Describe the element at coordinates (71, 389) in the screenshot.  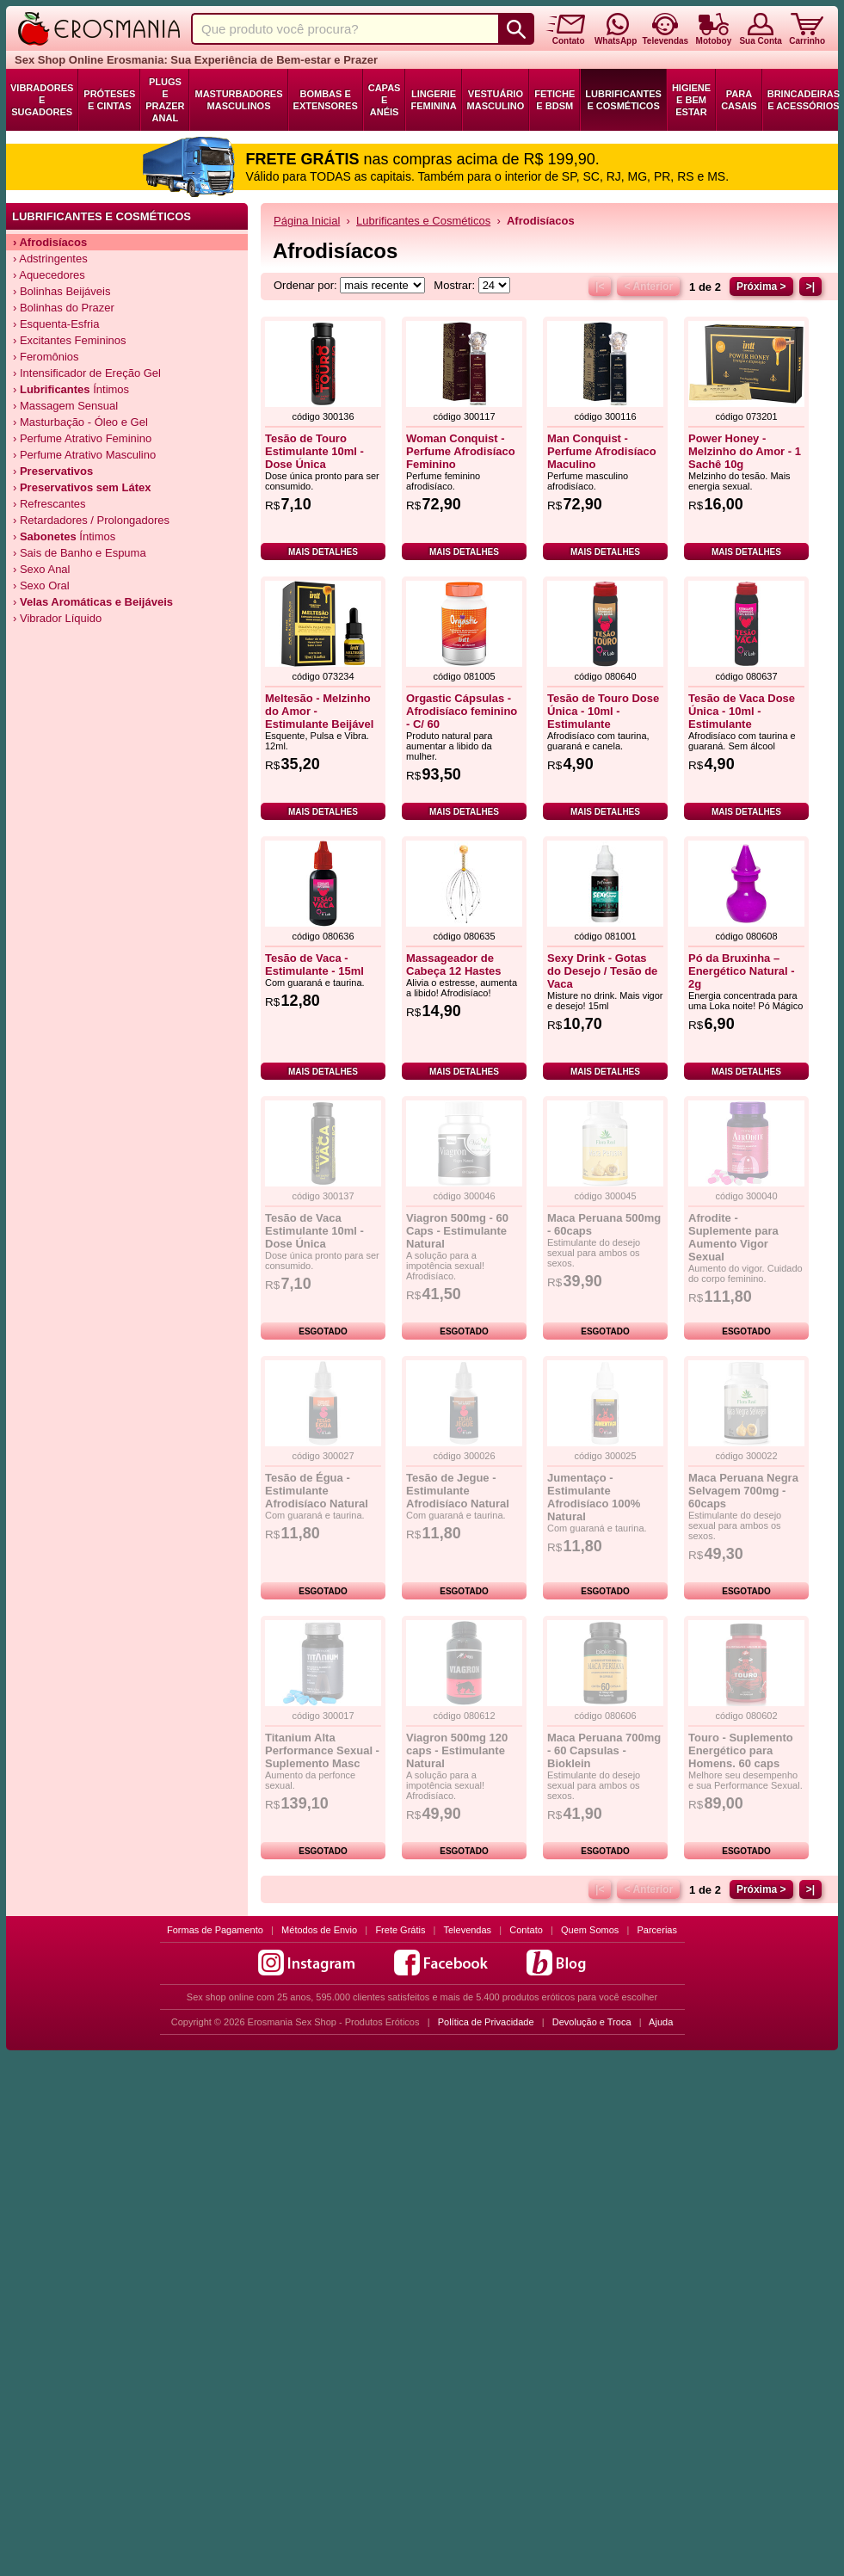
I see `› Íntimos` at that location.